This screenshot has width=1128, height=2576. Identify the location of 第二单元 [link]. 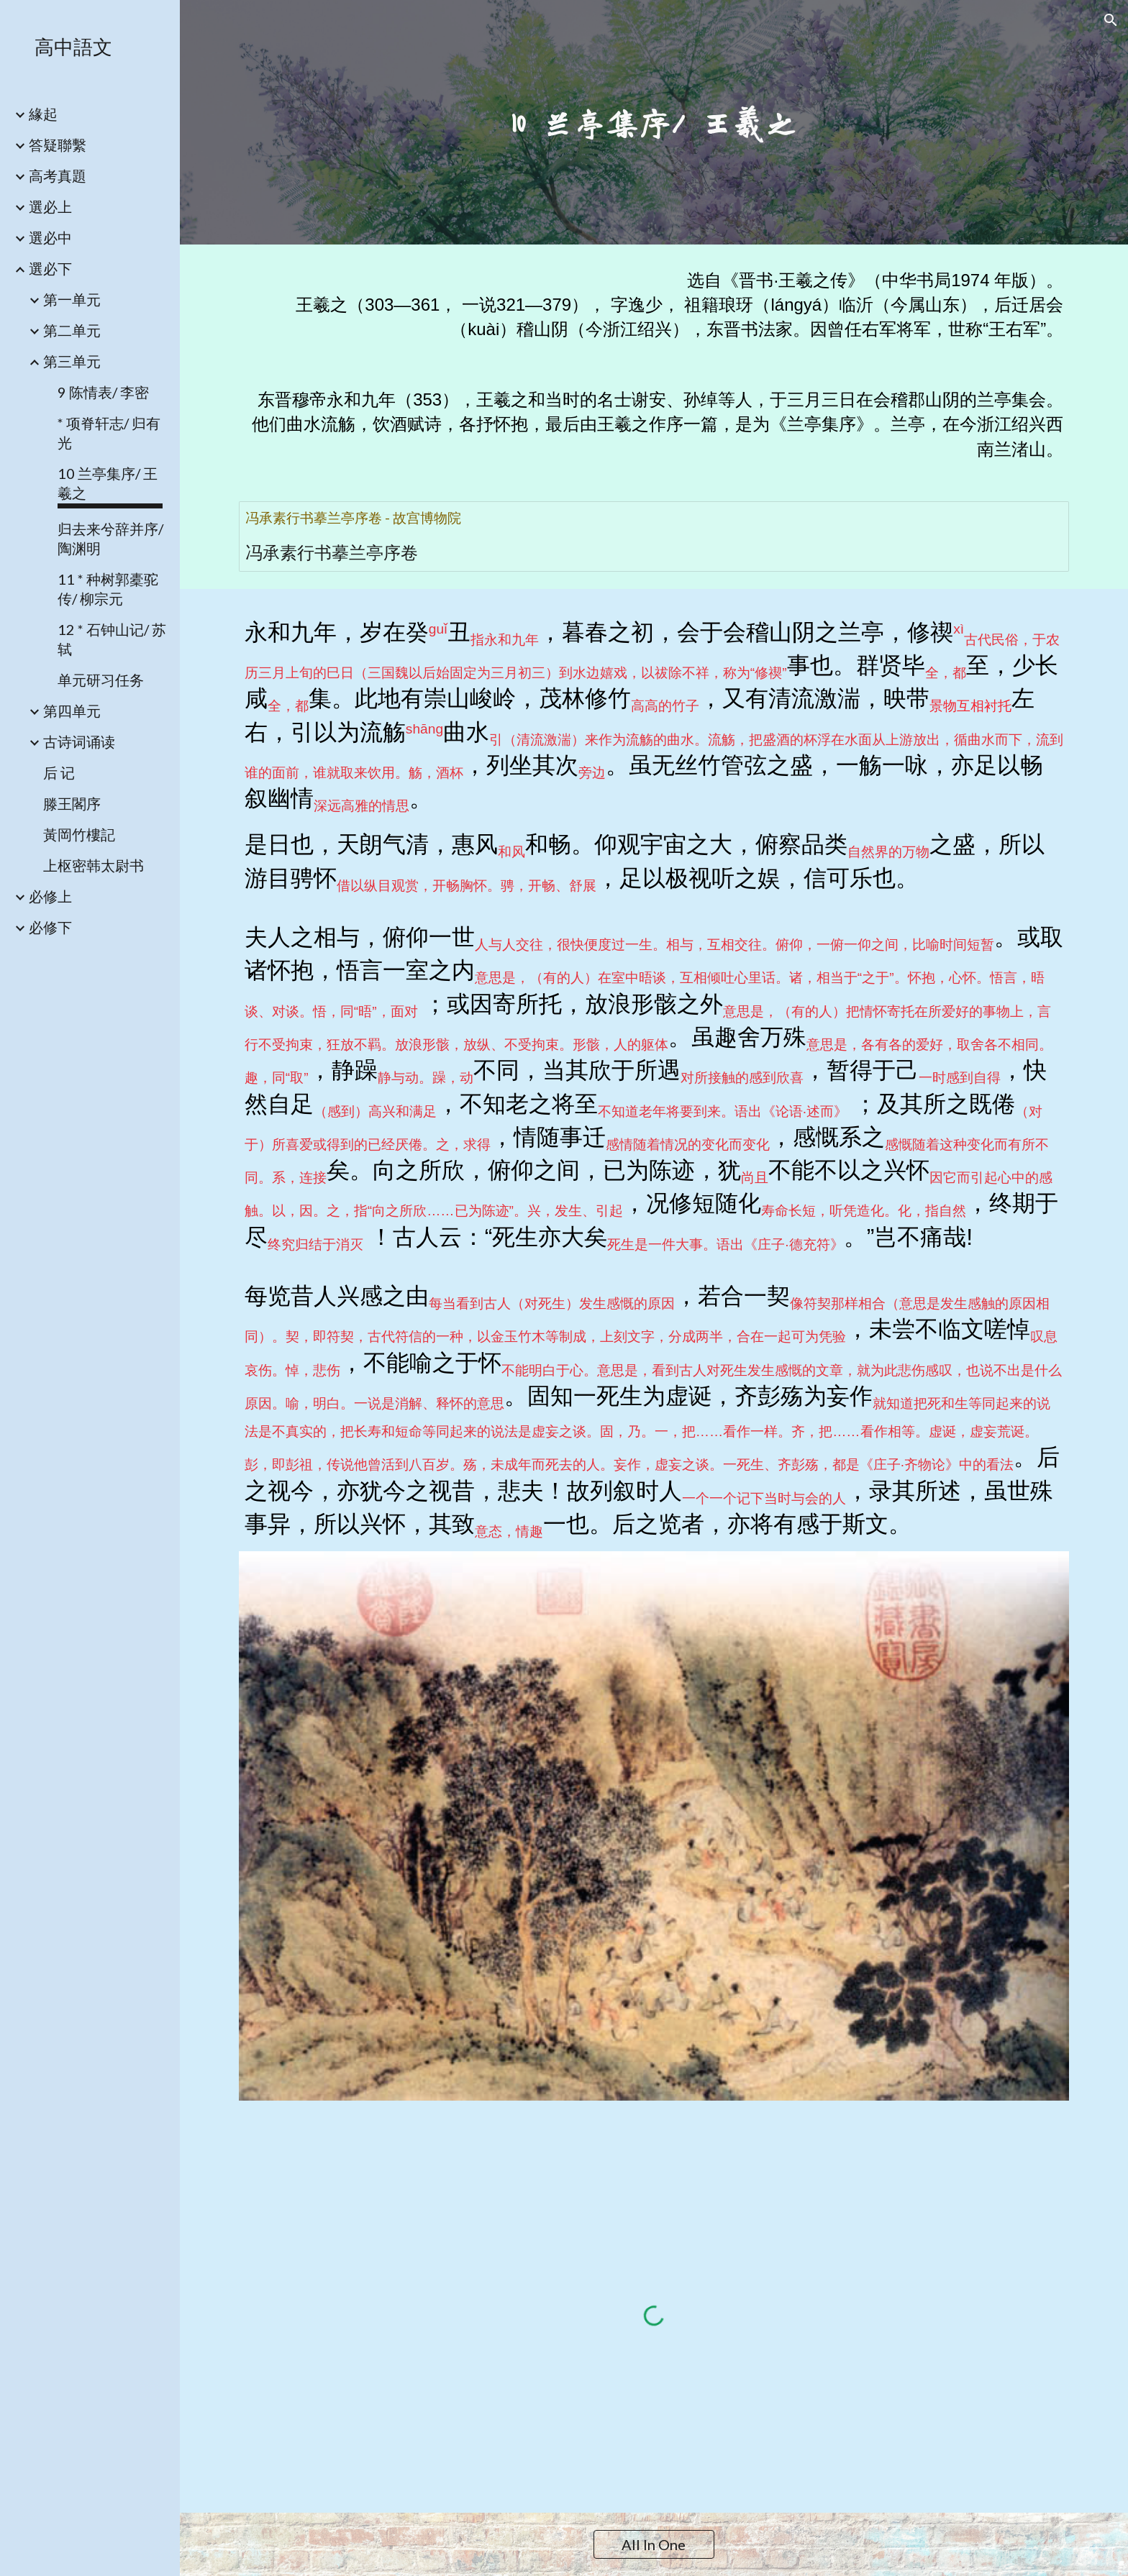
(72, 330).